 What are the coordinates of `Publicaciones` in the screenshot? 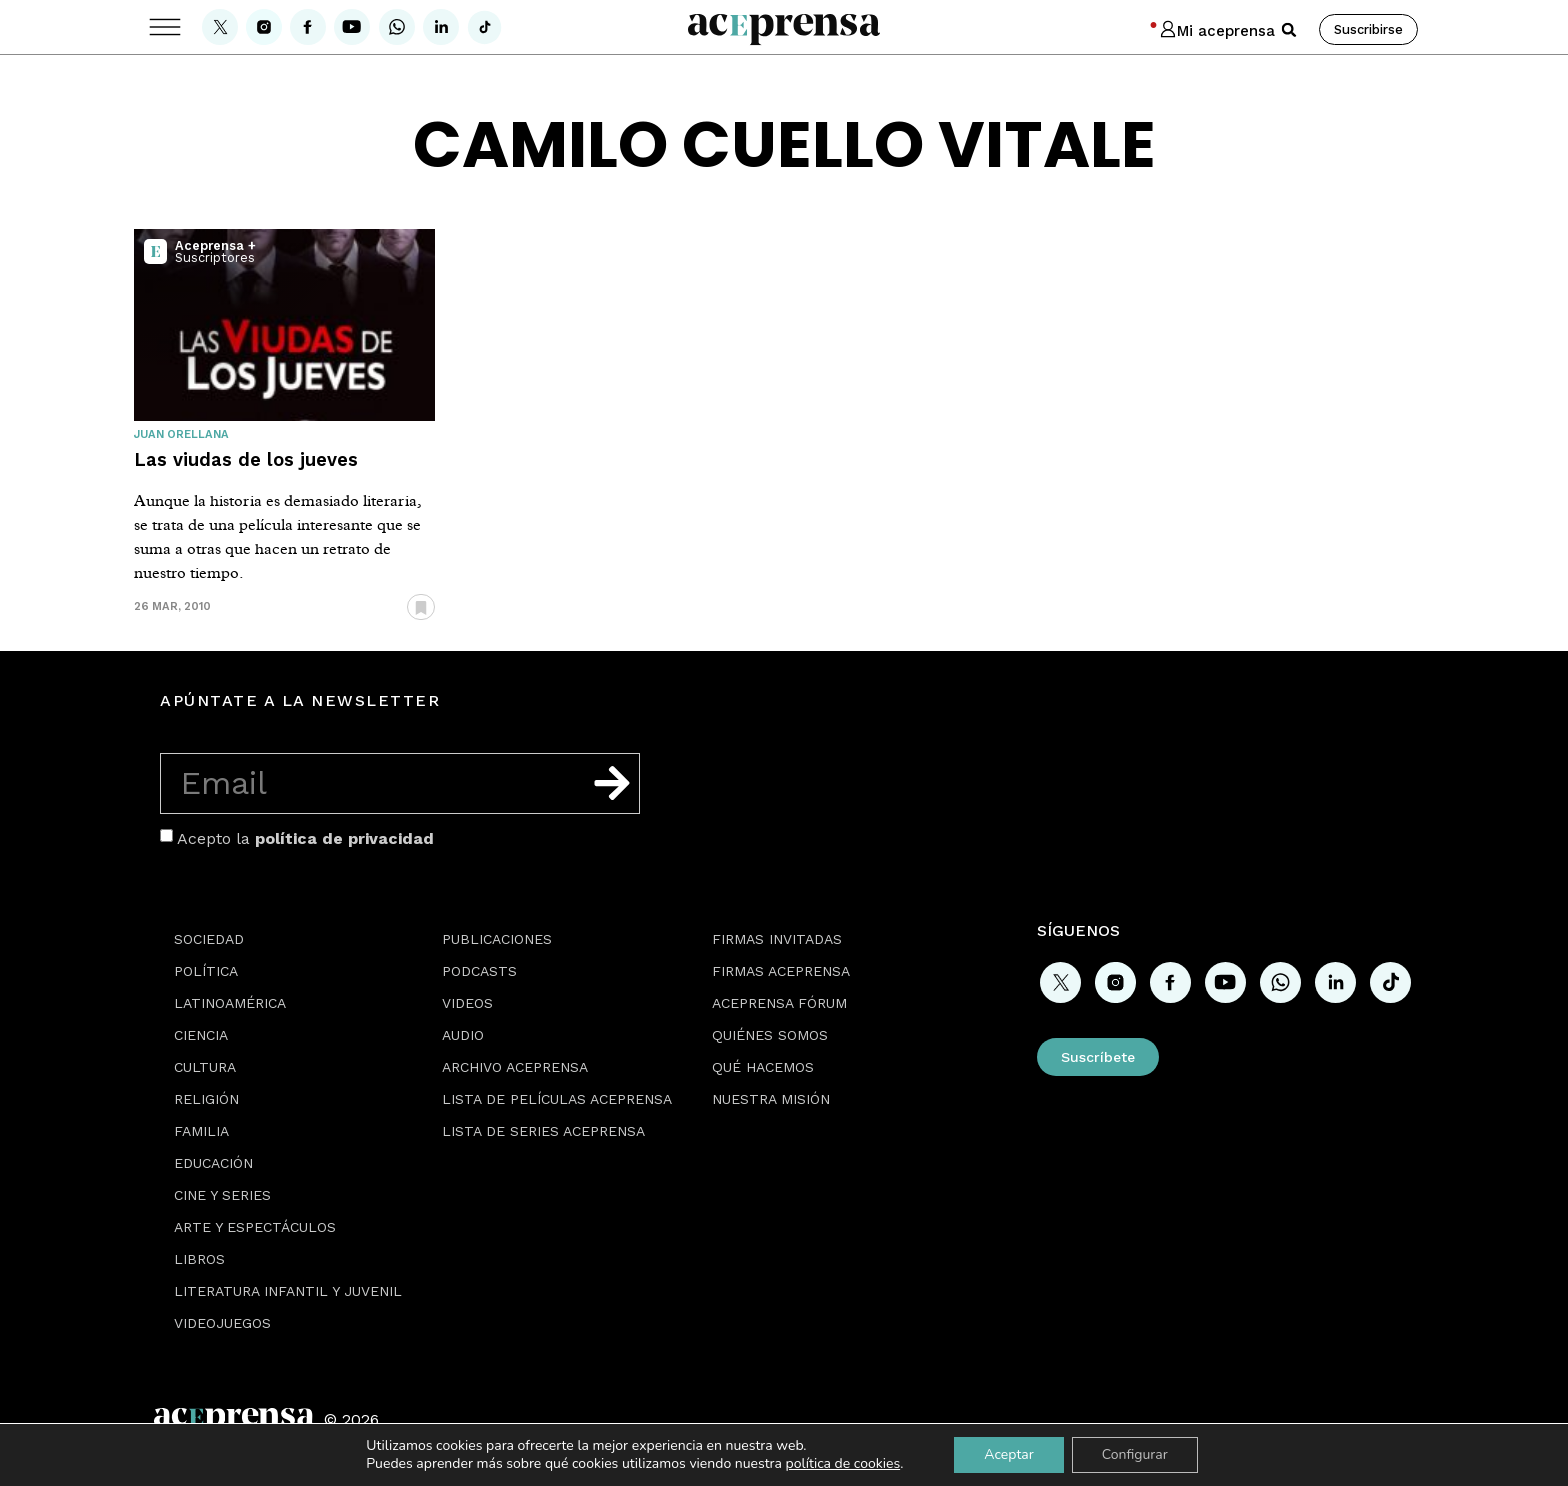 It's located at (497, 939).